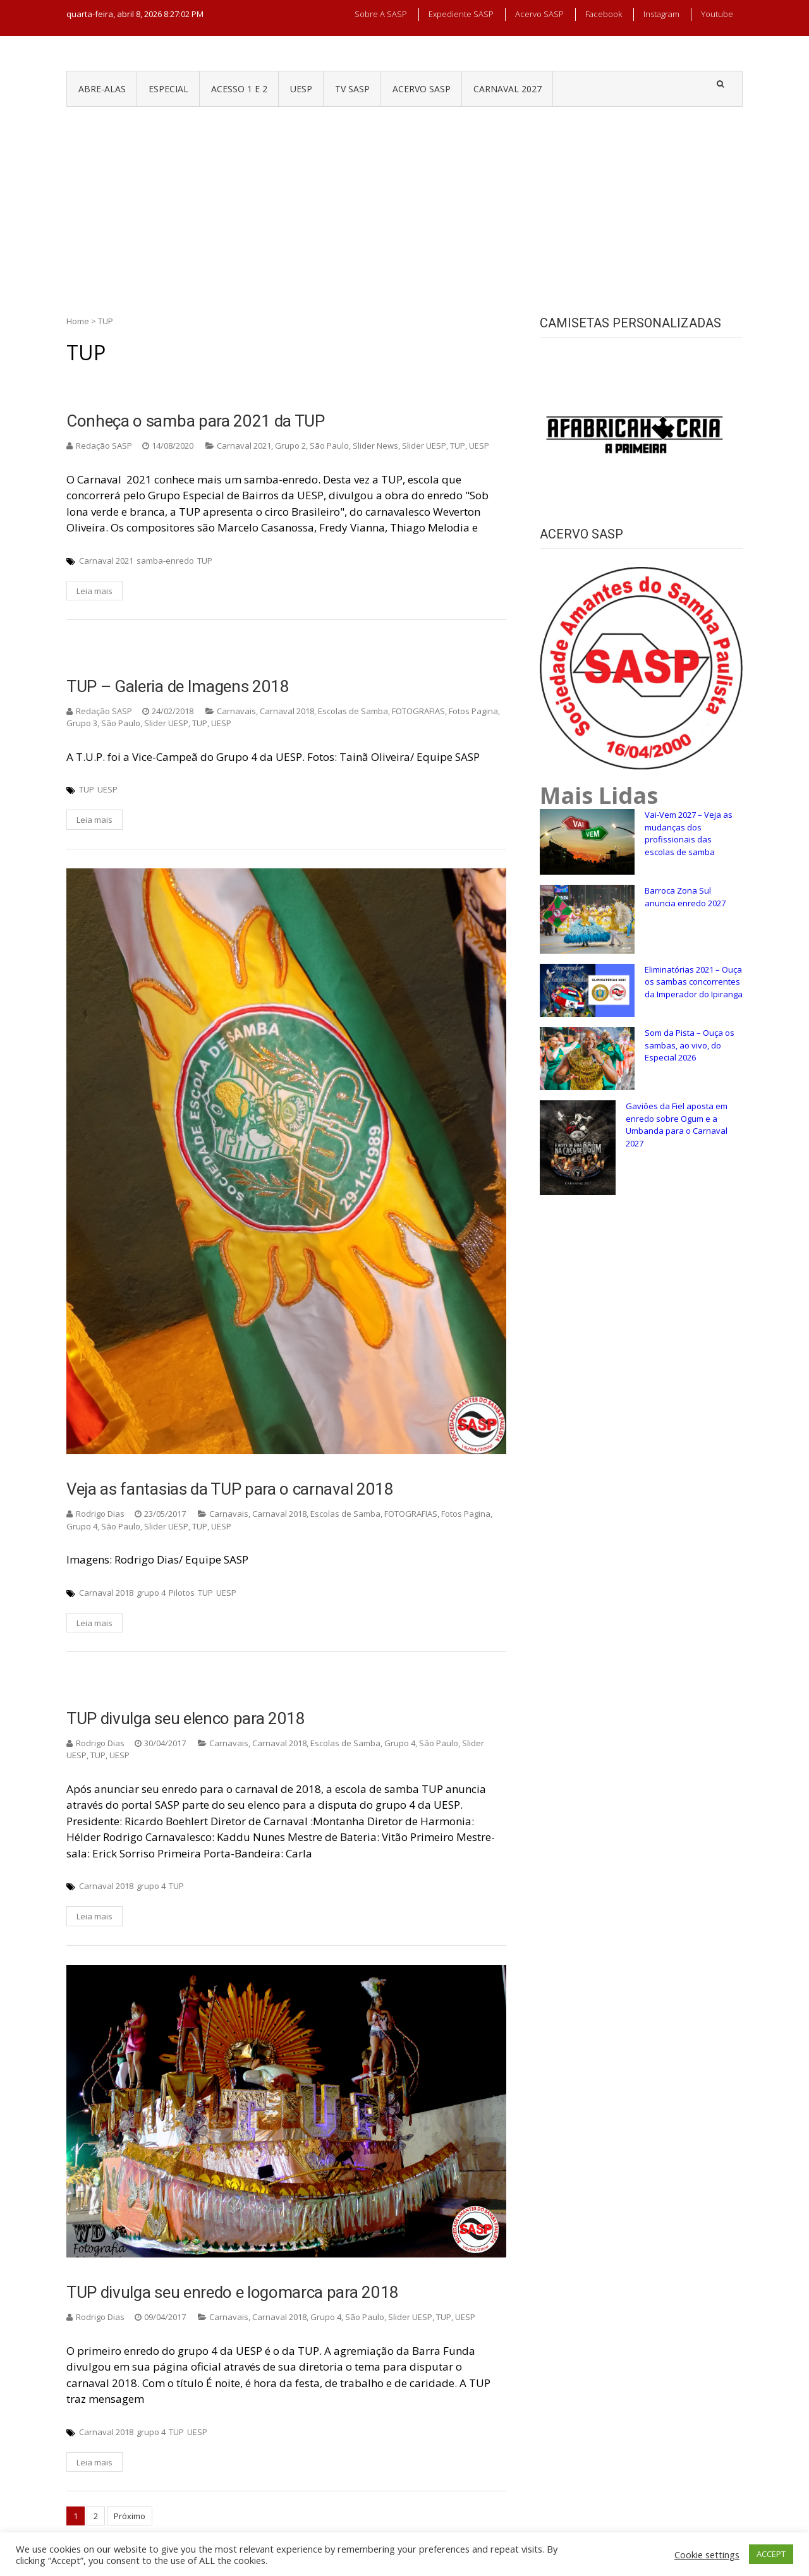  I want to click on FOTOGRAFIAS, so click(418, 711).